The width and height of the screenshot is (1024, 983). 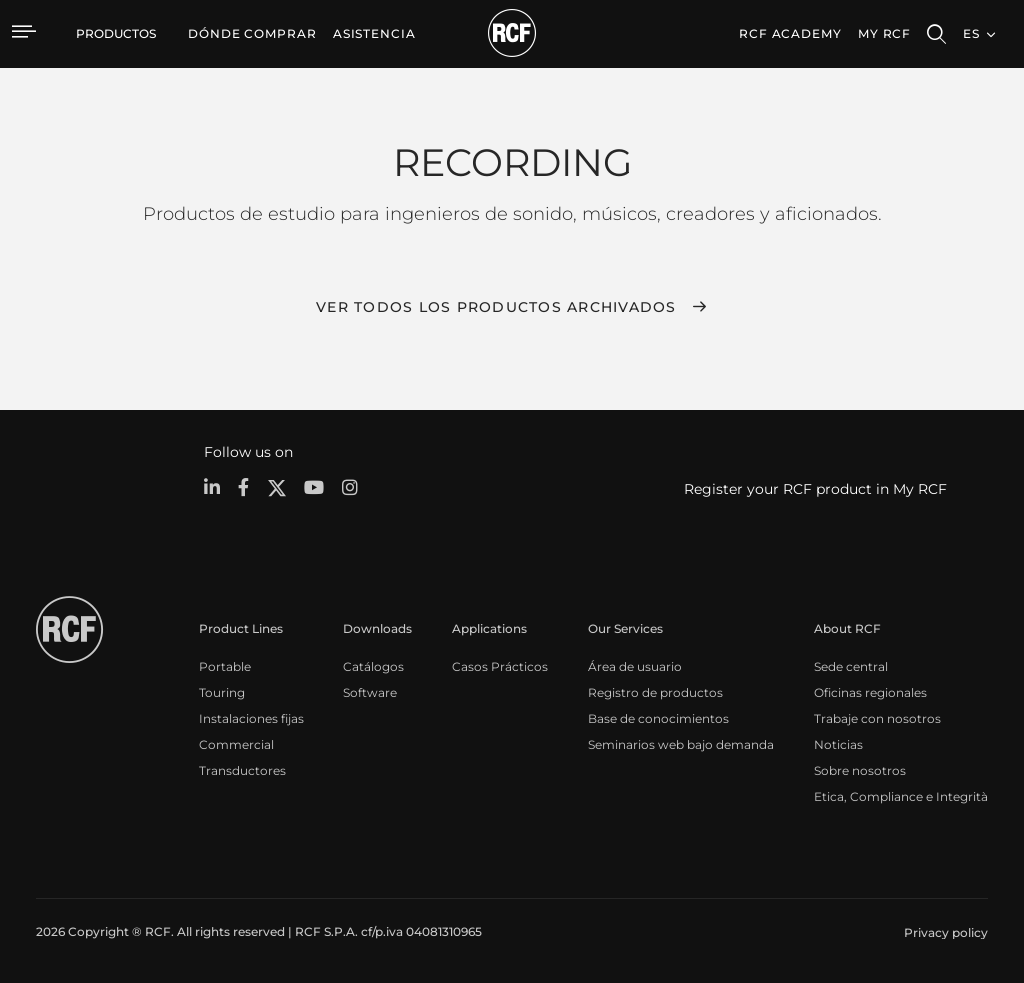 What do you see at coordinates (851, 666) in the screenshot?
I see `Sede central` at bounding box center [851, 666].